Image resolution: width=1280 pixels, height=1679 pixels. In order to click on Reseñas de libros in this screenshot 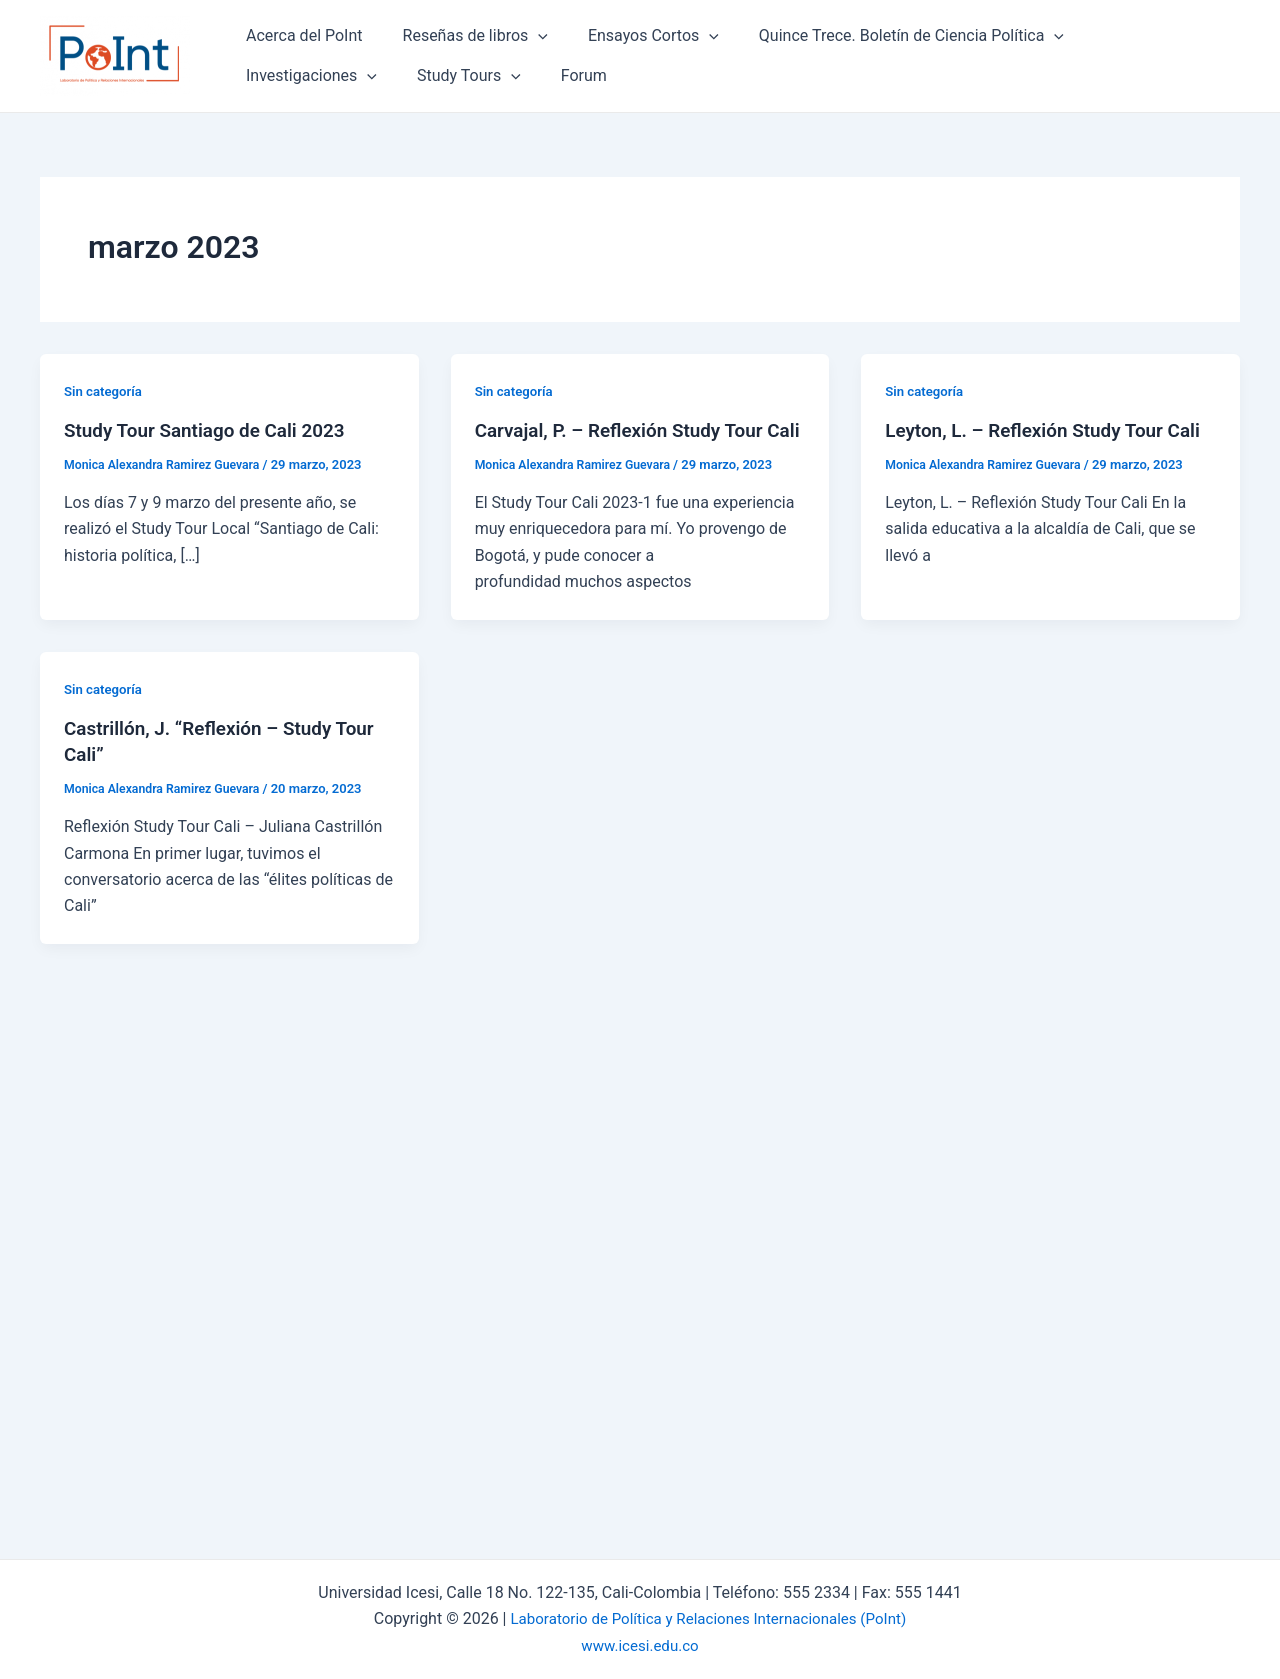, I will do `click(463, 36)`.